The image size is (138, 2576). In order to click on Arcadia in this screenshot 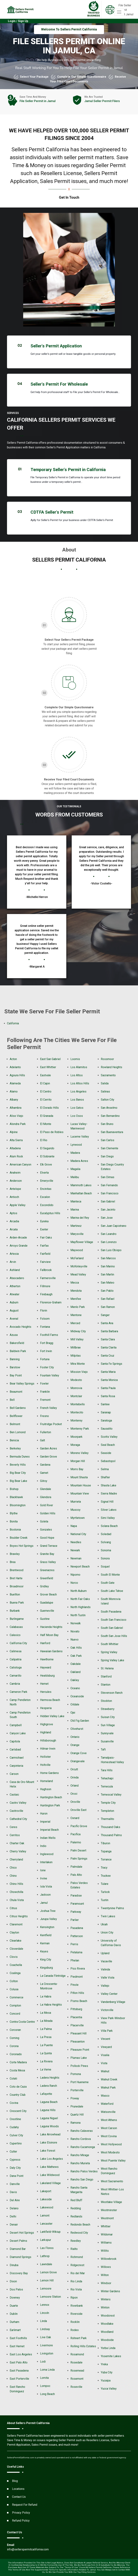, I will do `click(14, 1221)`.